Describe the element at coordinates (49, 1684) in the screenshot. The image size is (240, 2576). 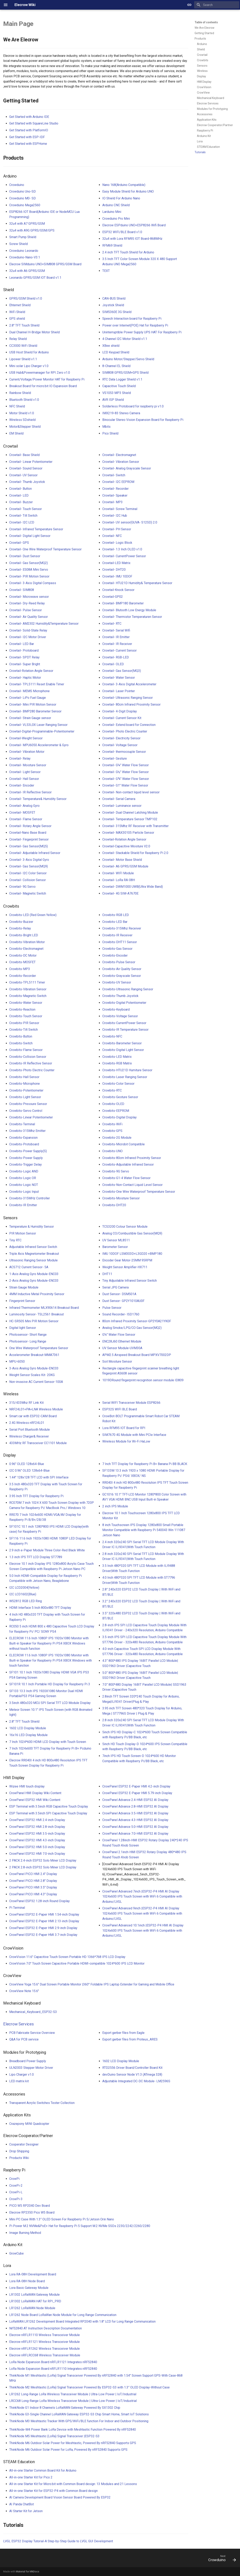
I see `SF101R 10.1 Inch Portable HD Display for Raspberry Pi 3` at that location.